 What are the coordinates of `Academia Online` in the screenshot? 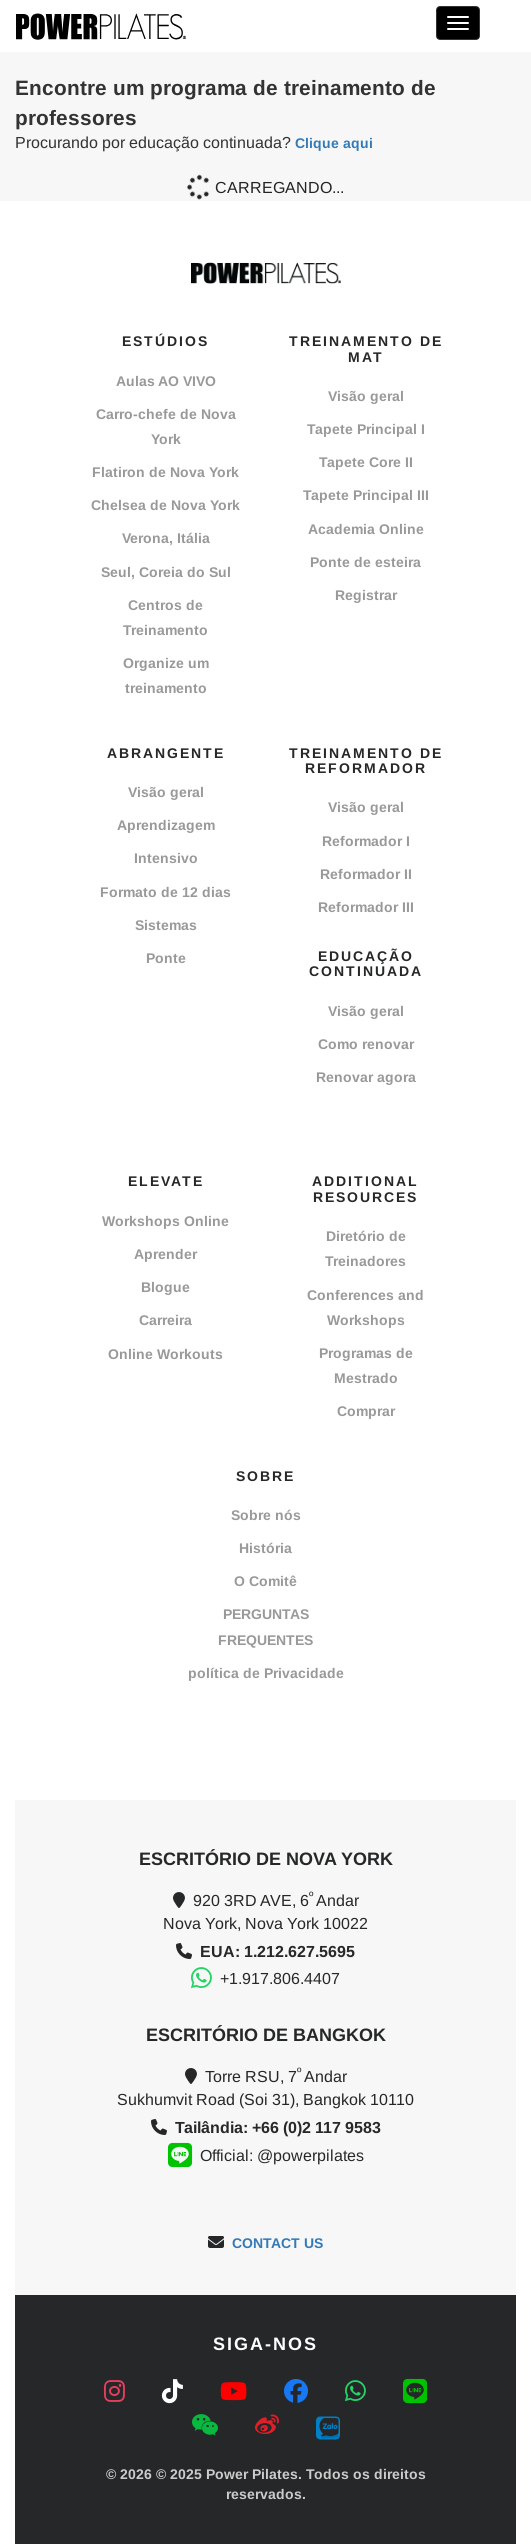 It's located at (366, 529).